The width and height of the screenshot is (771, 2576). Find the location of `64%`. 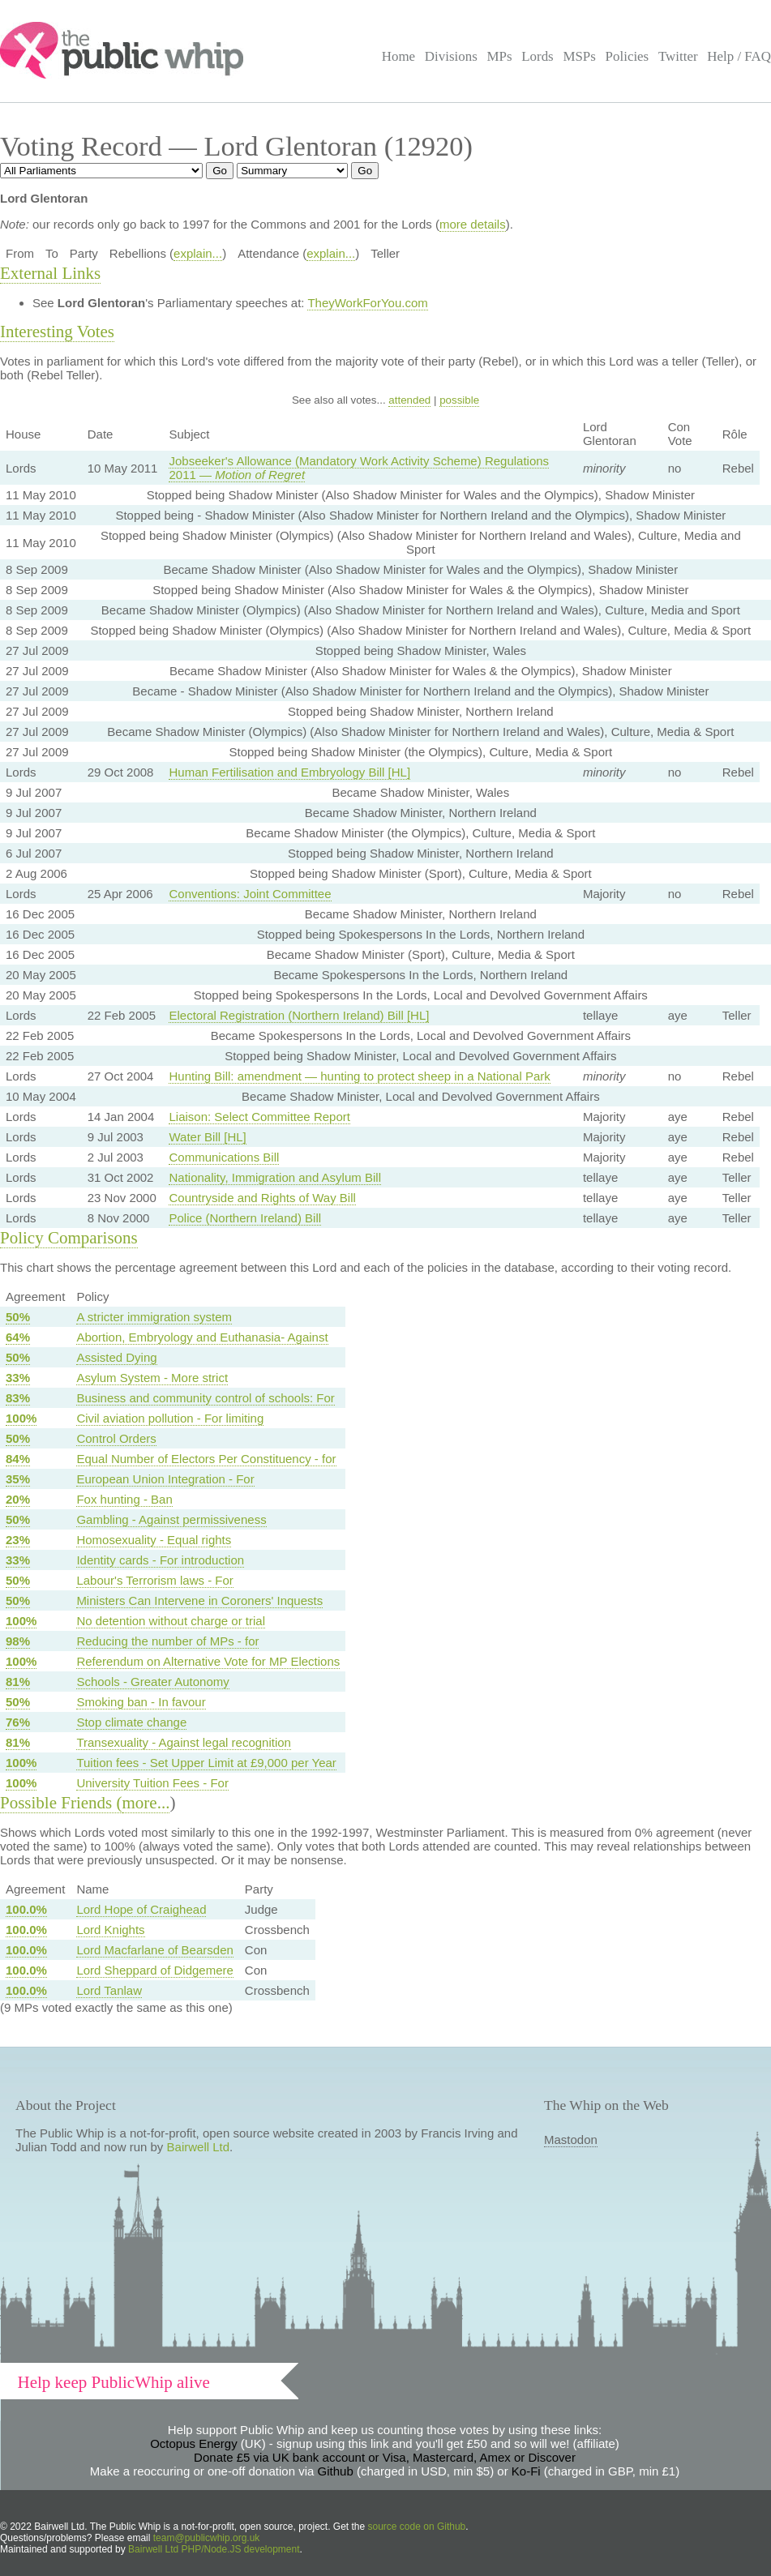

64% is located at coordinates (18, 1337).